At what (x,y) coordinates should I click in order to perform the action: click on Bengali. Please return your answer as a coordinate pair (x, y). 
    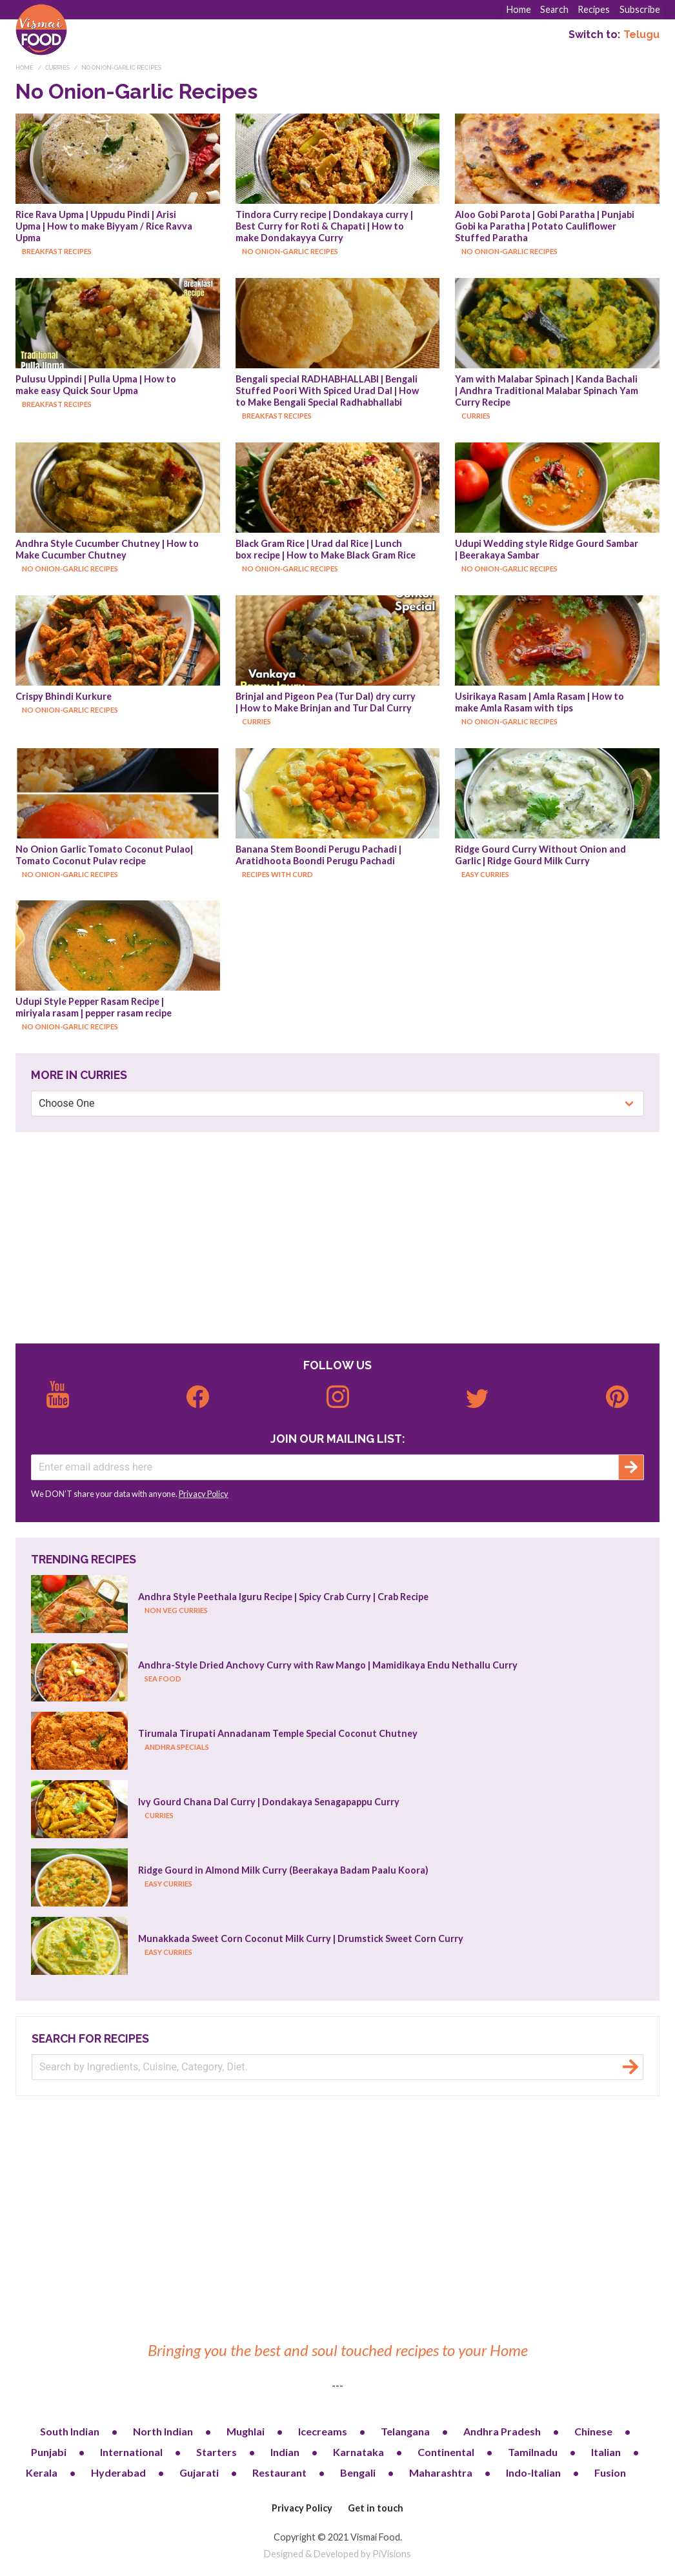
    Looking at the image, I should click on (358, 2472).